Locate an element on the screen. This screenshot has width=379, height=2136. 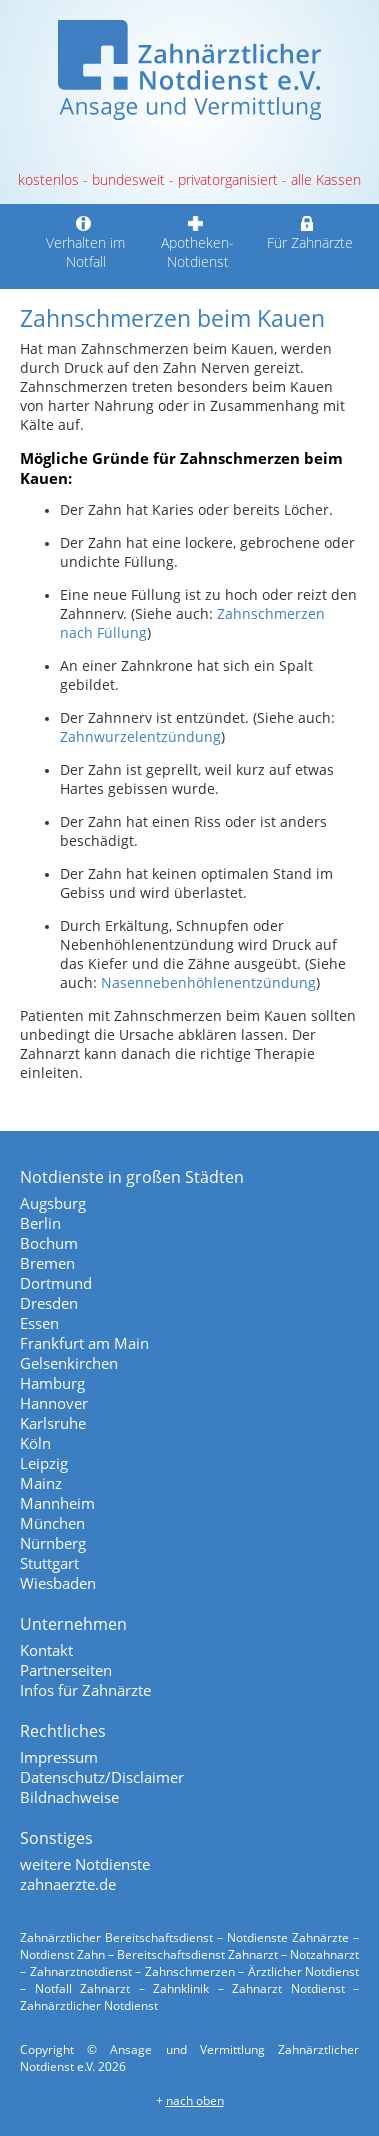
Mannheim is located at coordinates (57, 1503).